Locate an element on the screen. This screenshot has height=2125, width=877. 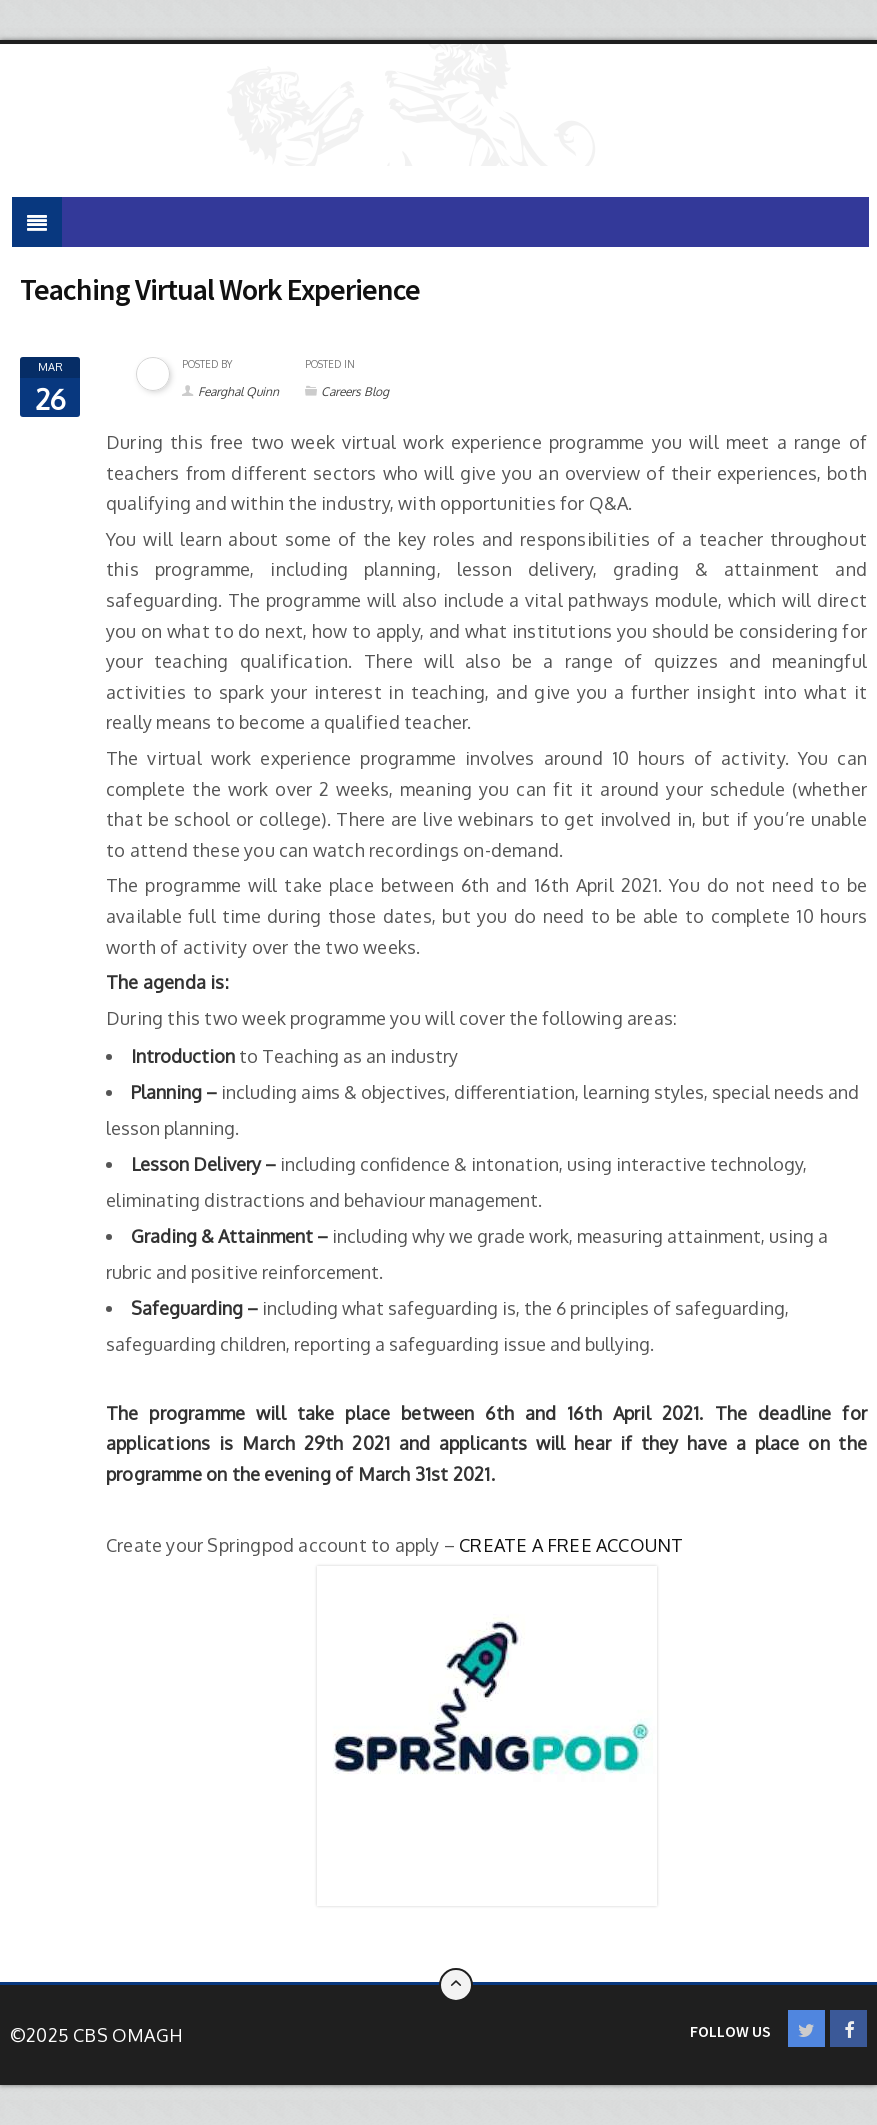
Fearghal Quinn is located at coordinates (238, 391).